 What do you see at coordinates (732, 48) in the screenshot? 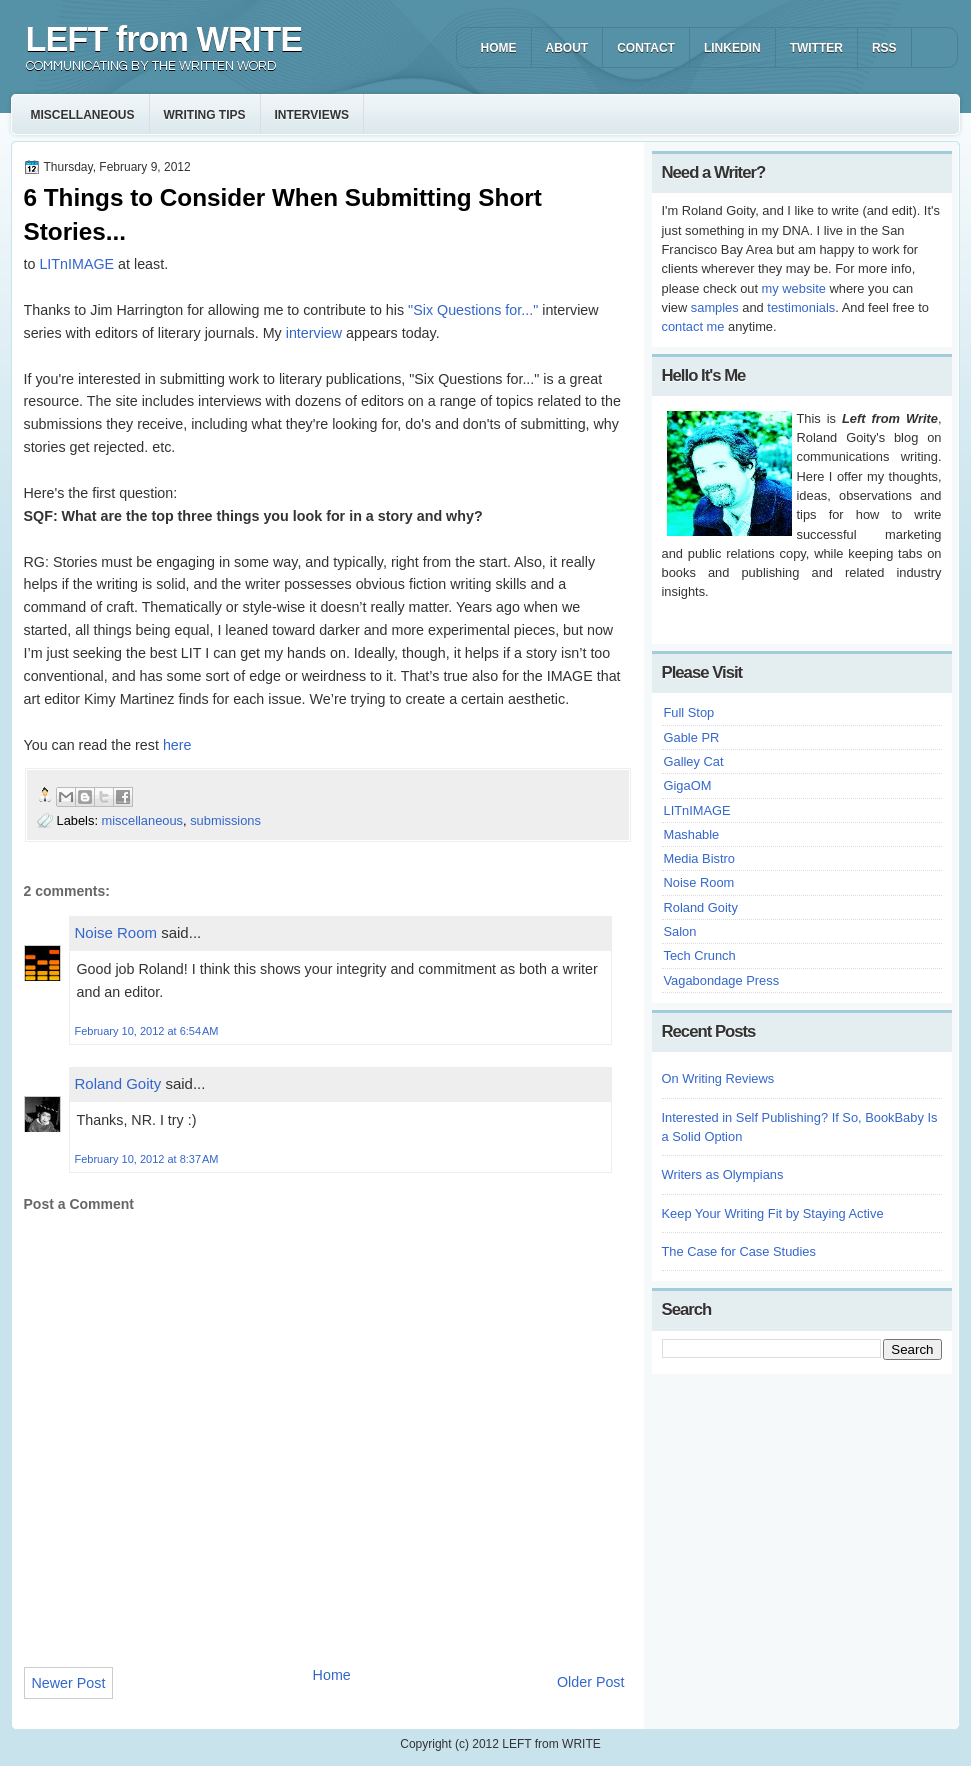
I see `LINKEDIN` at bounding box center [732, 48].